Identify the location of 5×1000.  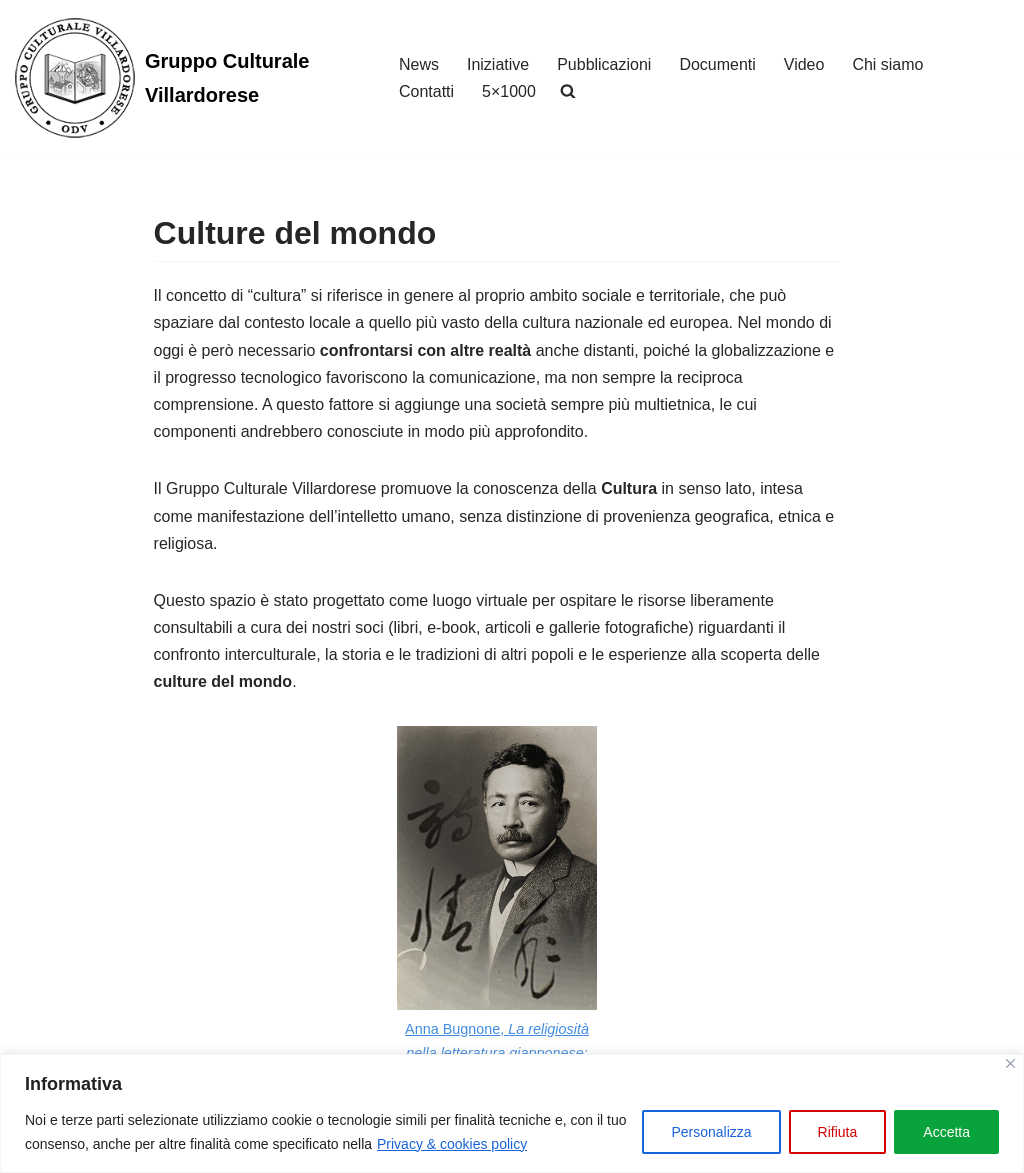
(509, 91).